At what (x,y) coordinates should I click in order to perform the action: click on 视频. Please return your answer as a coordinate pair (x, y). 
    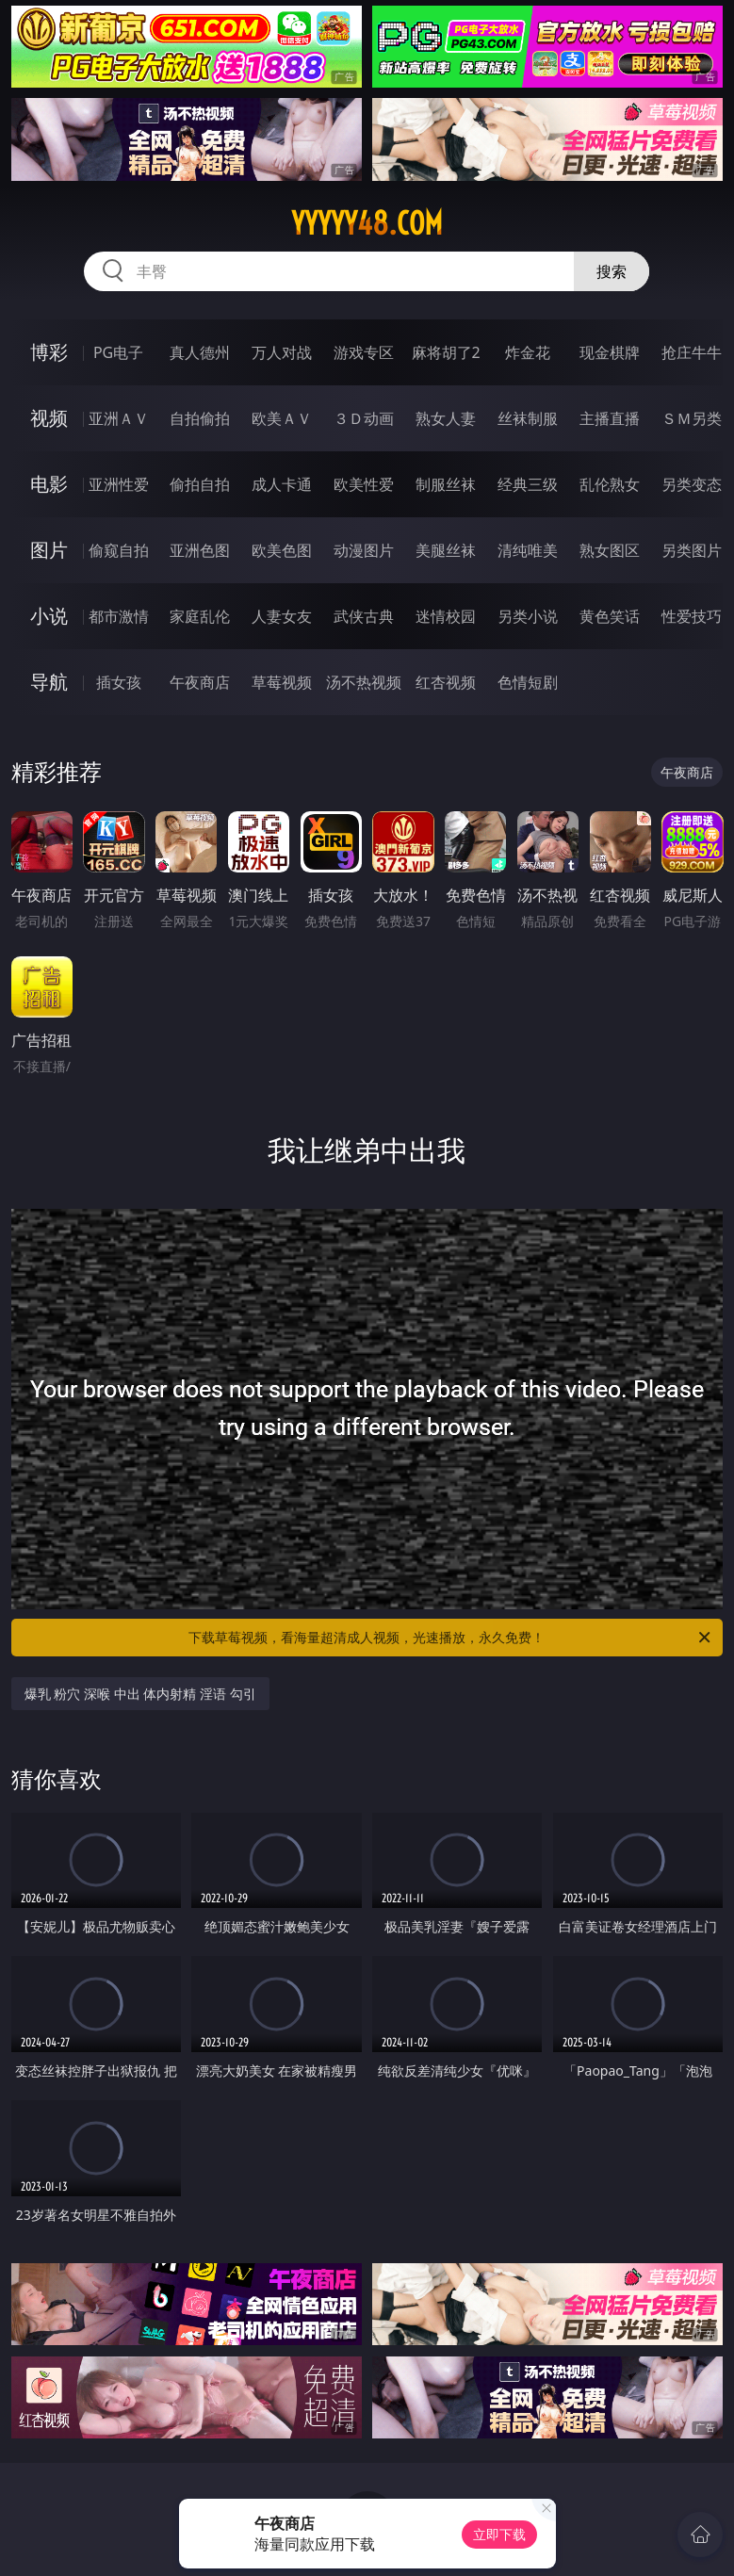
    Looking at the image, I should click on (49, 418).